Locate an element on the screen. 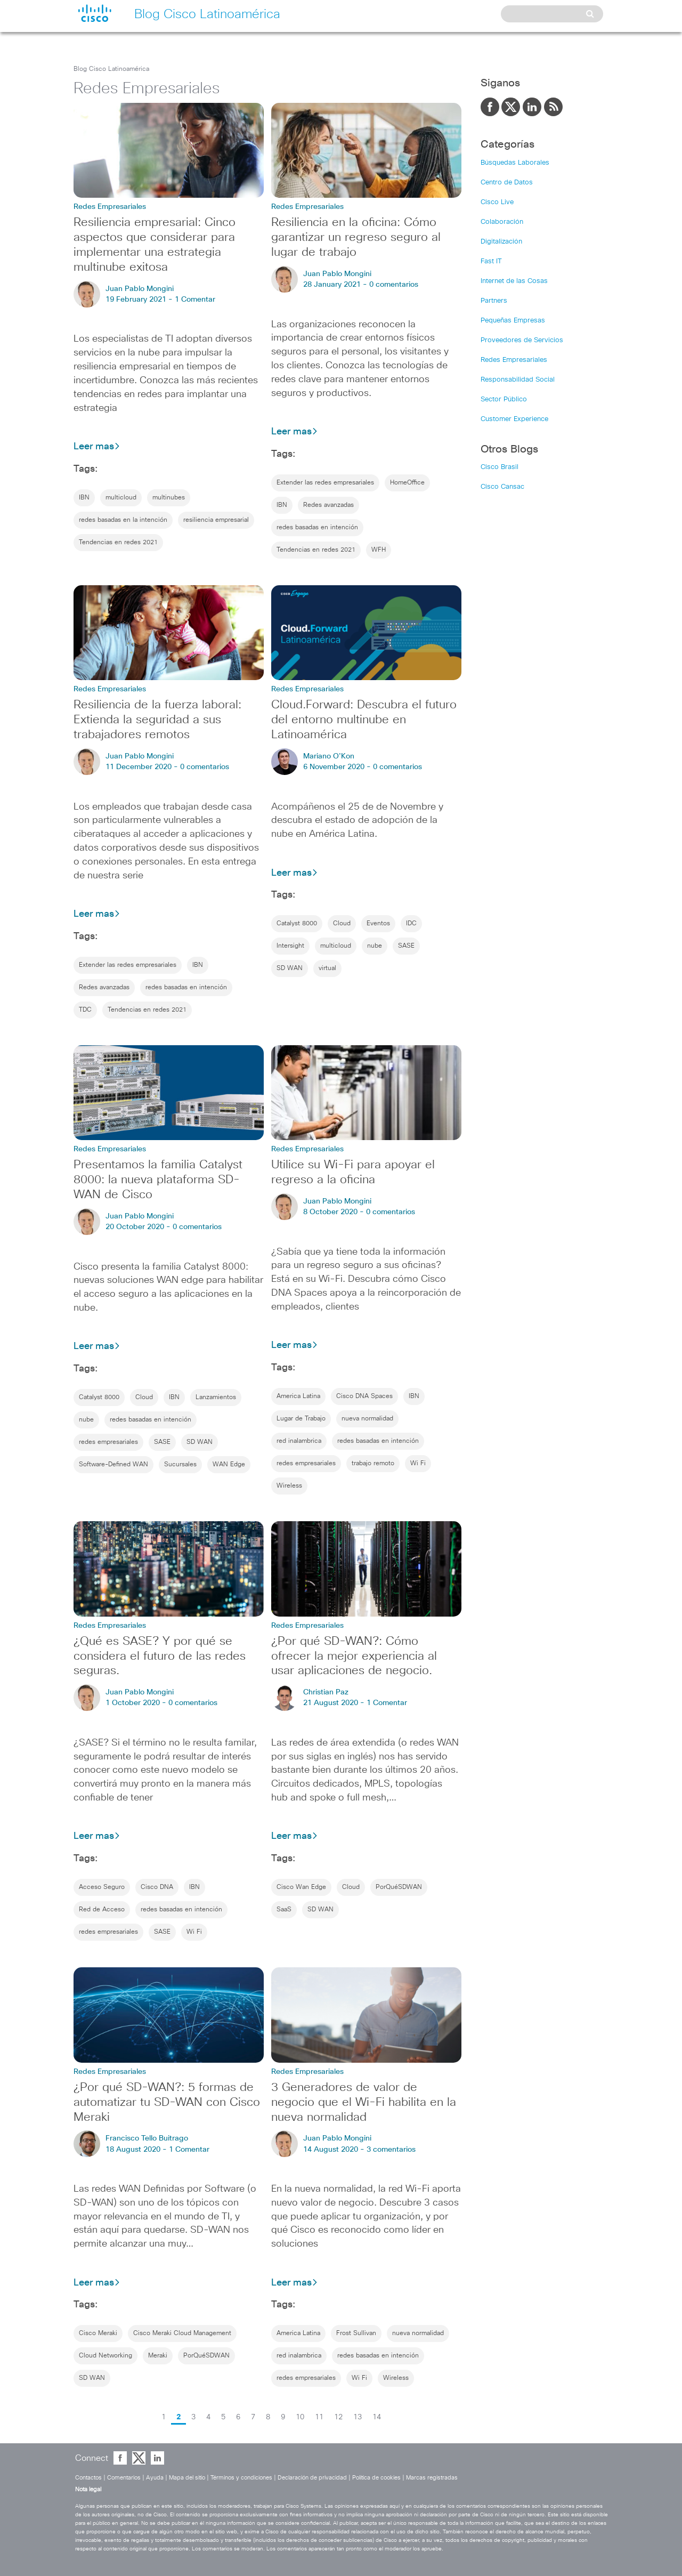  Cisco Cansac is located at coordinates (502, 486).